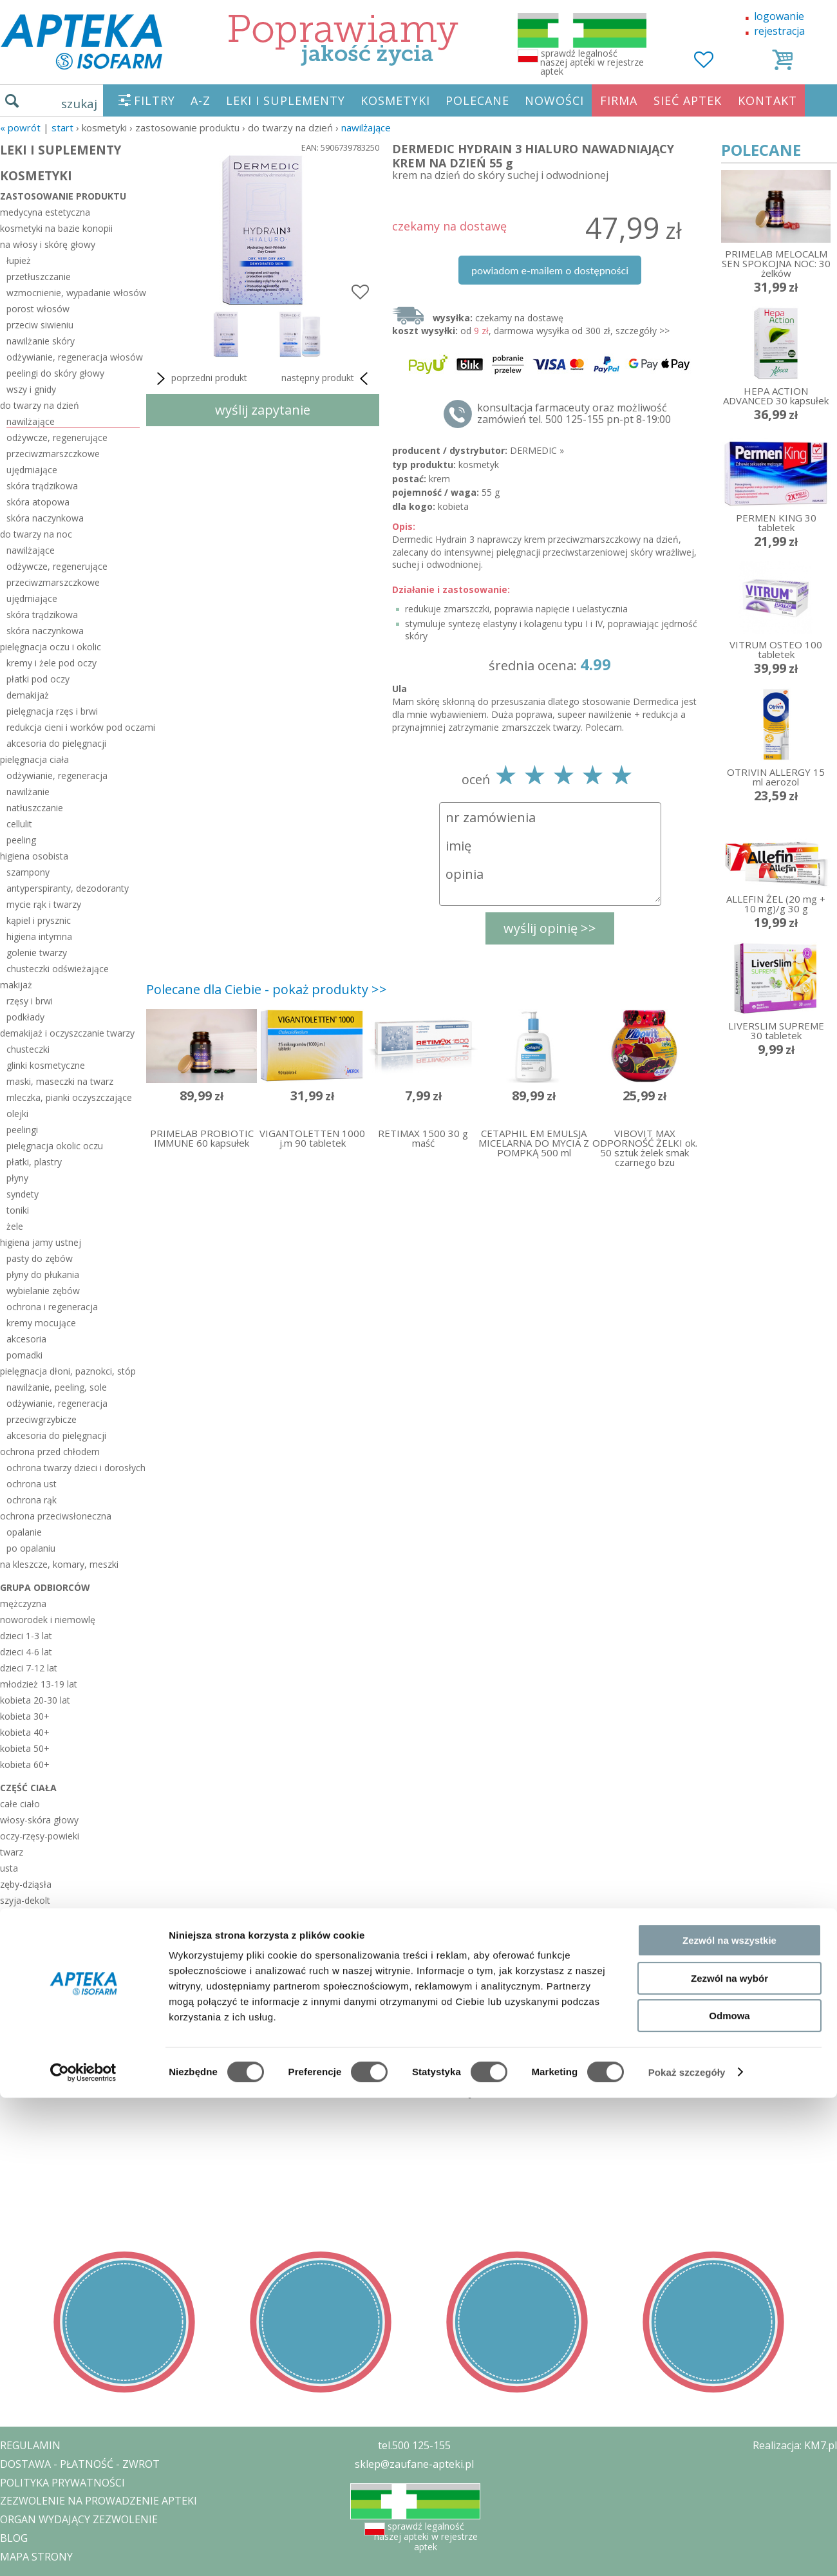 Image resolution: width=837 pixels, height=2576 pixels. What do you see at coordinates (42, 486) in the screenshot?
I see `skóra trądzikowa` at bounding box center [42, 486].